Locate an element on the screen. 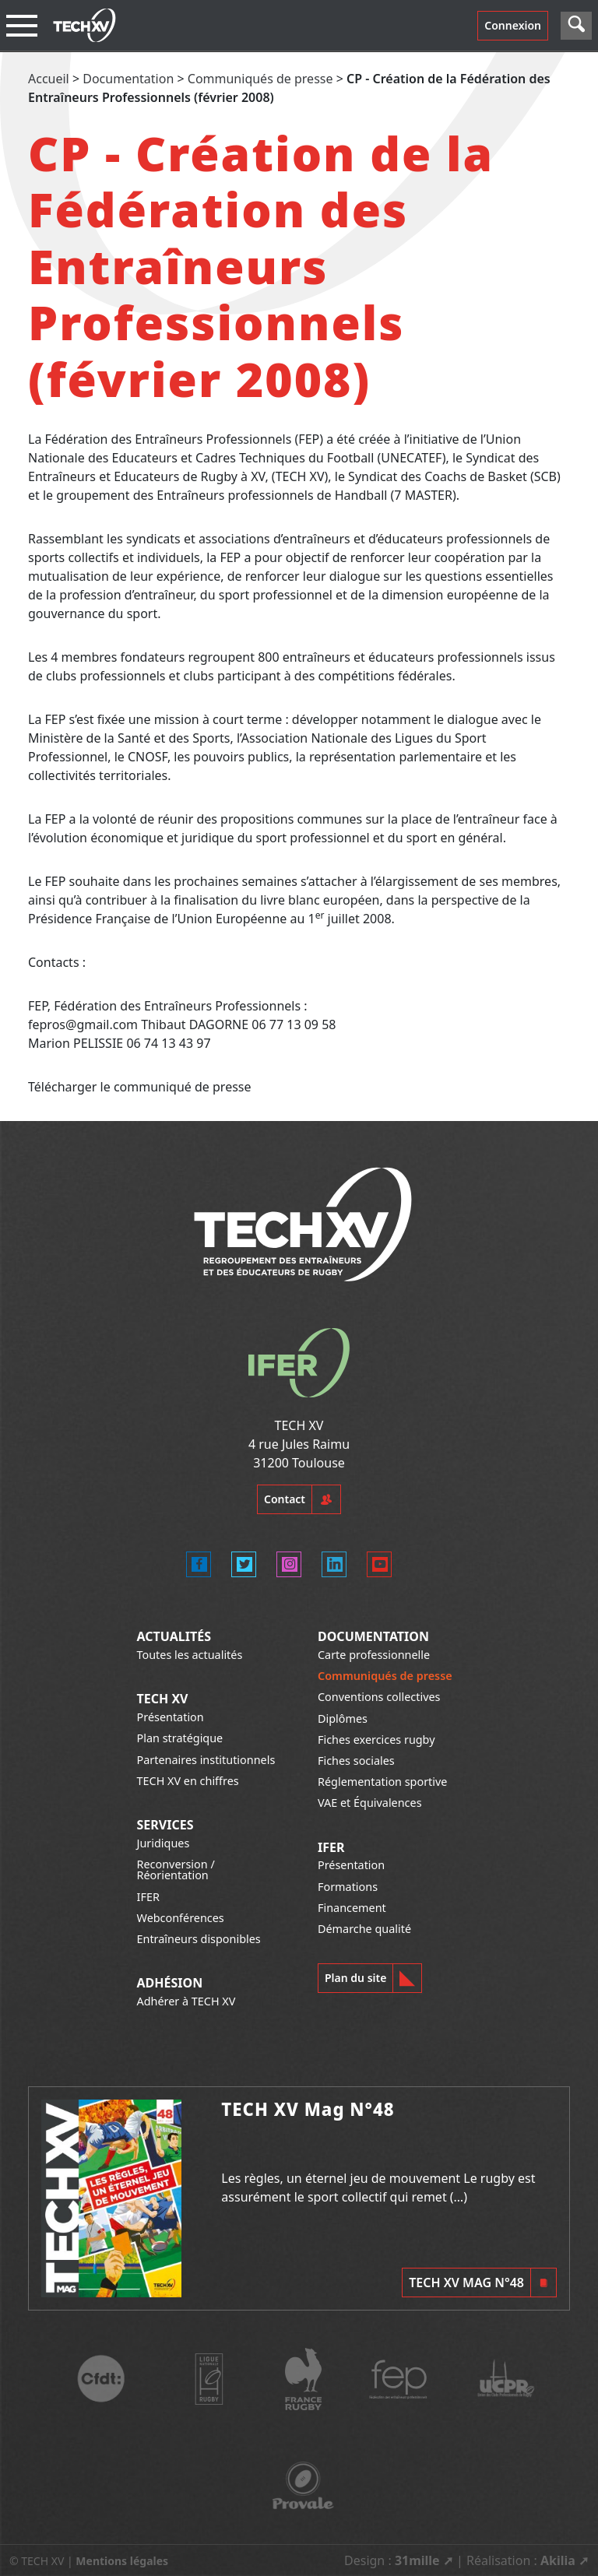 The height and width of the screenshot is (2576, 598). Accueil is located at coordinates (48, 78).